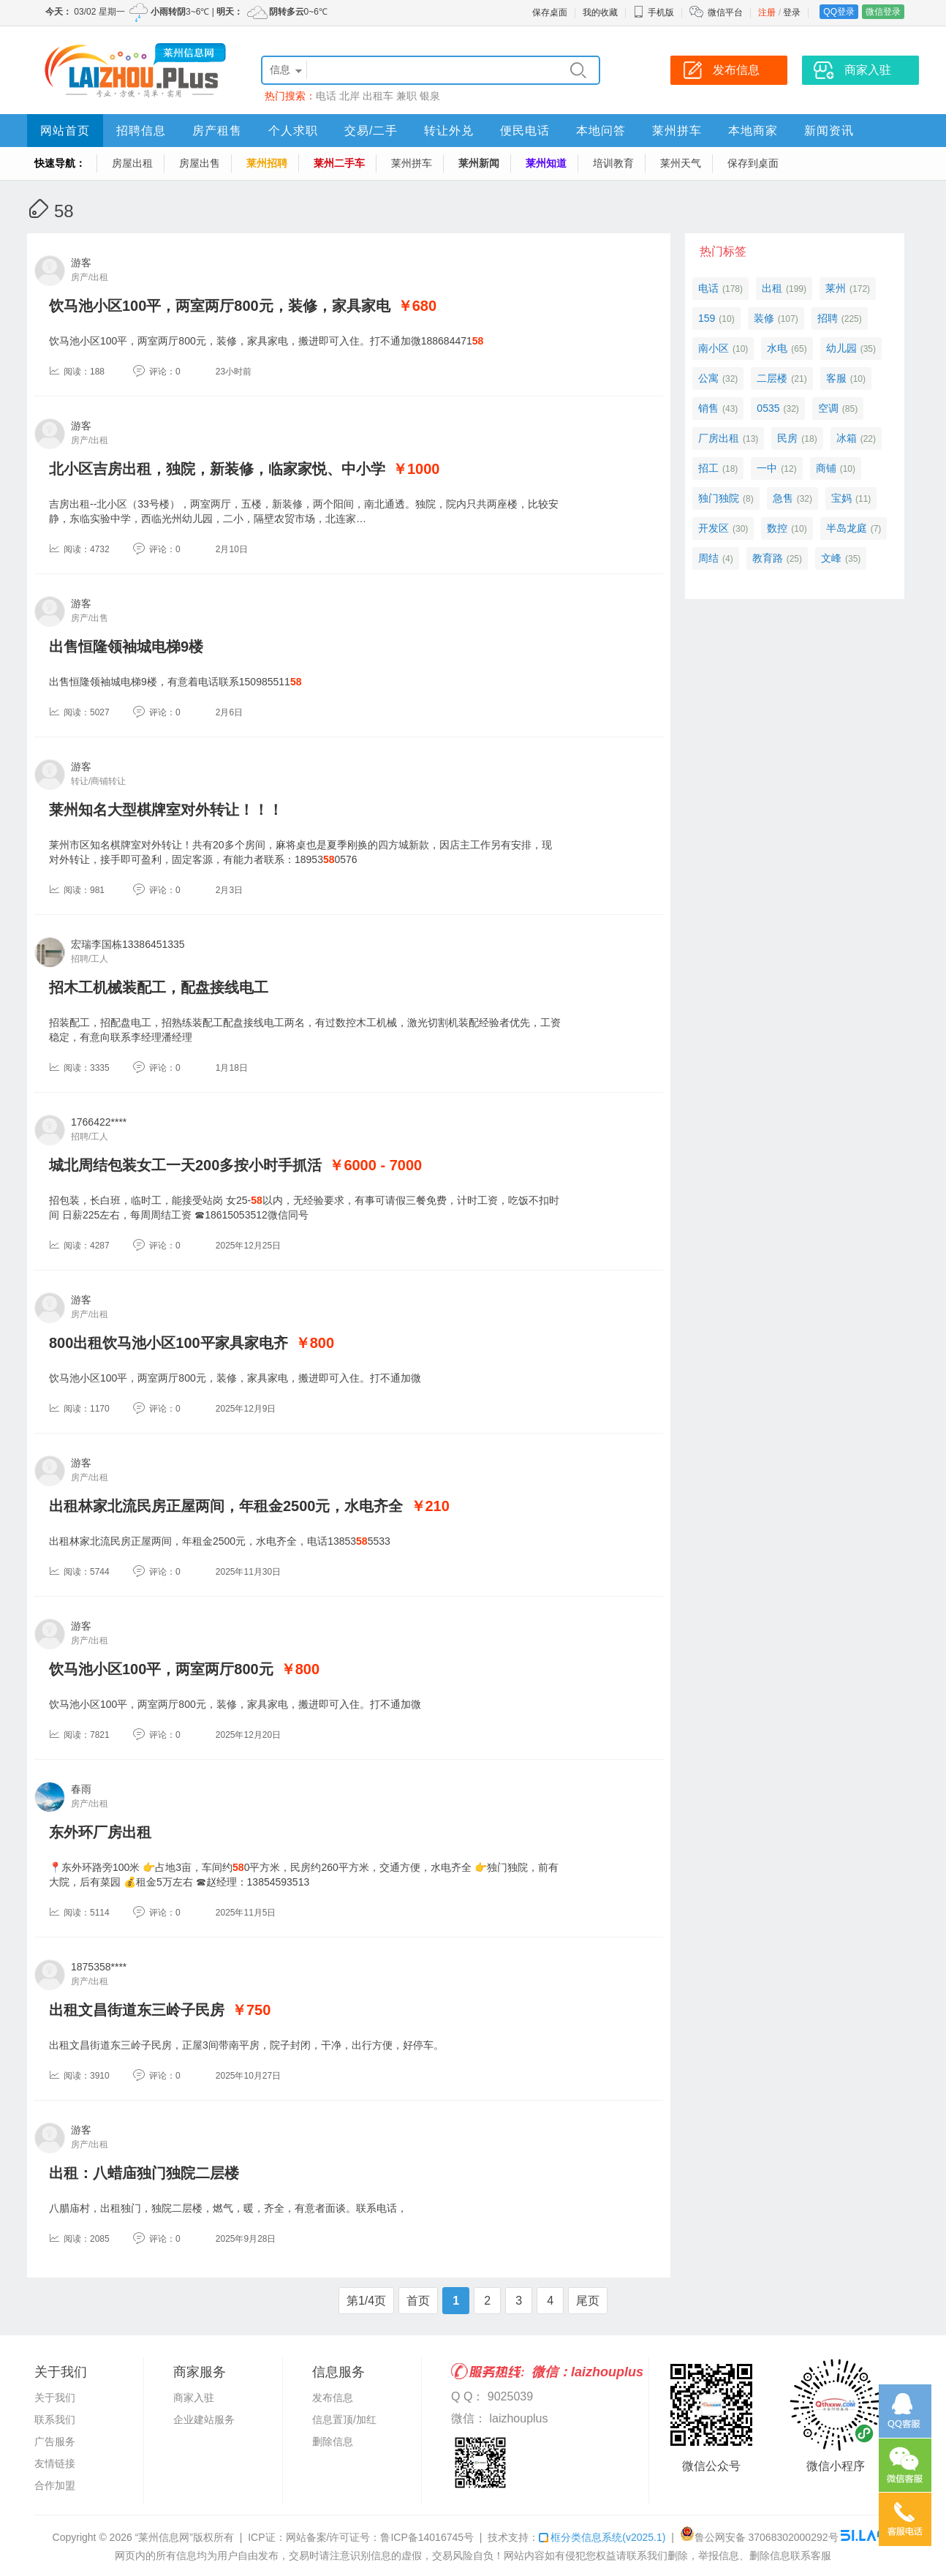 The width and height of the screenshot is (946, 2576). I want to click on 出租, so click(772, 288).